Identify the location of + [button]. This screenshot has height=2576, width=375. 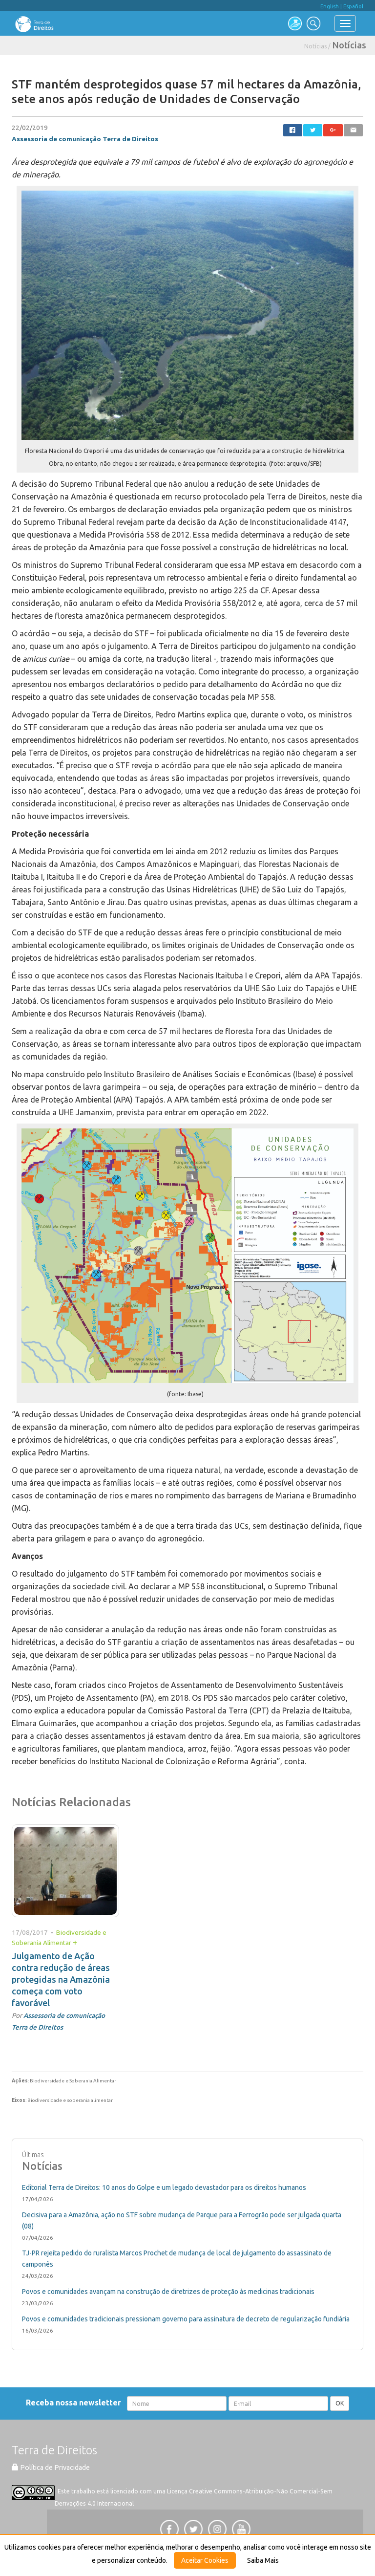
(75, 1942).